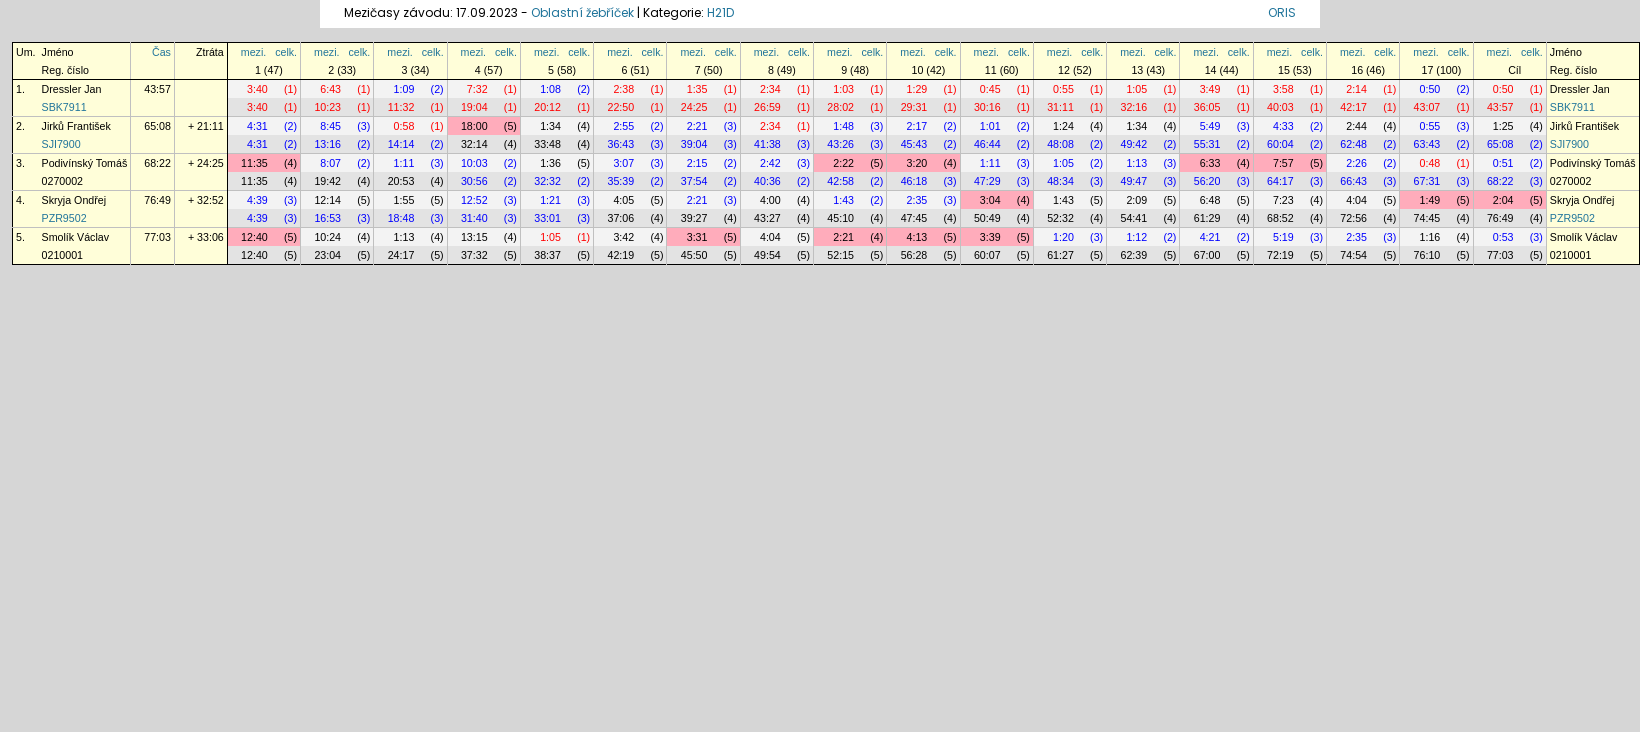 This screenshot has height=732, width=1640. Describe the element at coordinates (61, 144) in the screenshot. I see `SJI7900` at that location.